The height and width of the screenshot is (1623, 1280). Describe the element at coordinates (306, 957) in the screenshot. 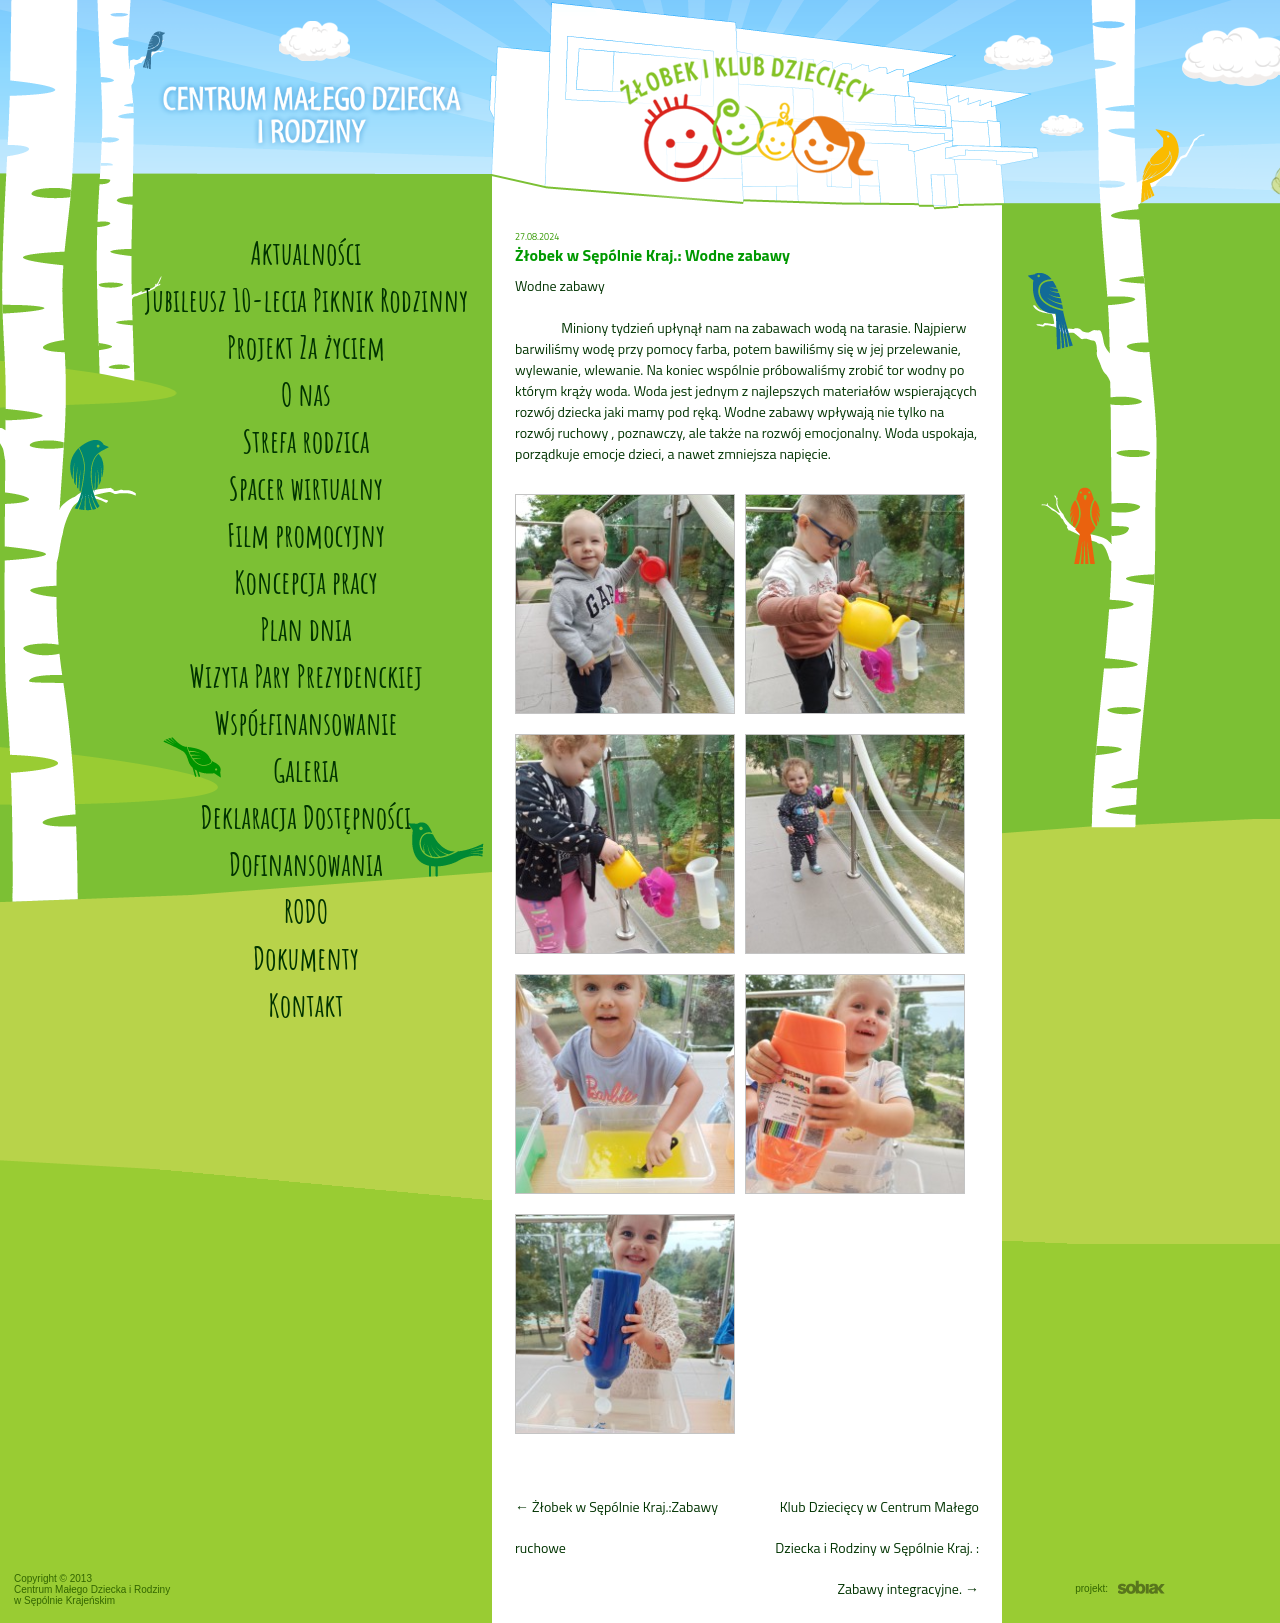

I see `Dokumenty` at that location.